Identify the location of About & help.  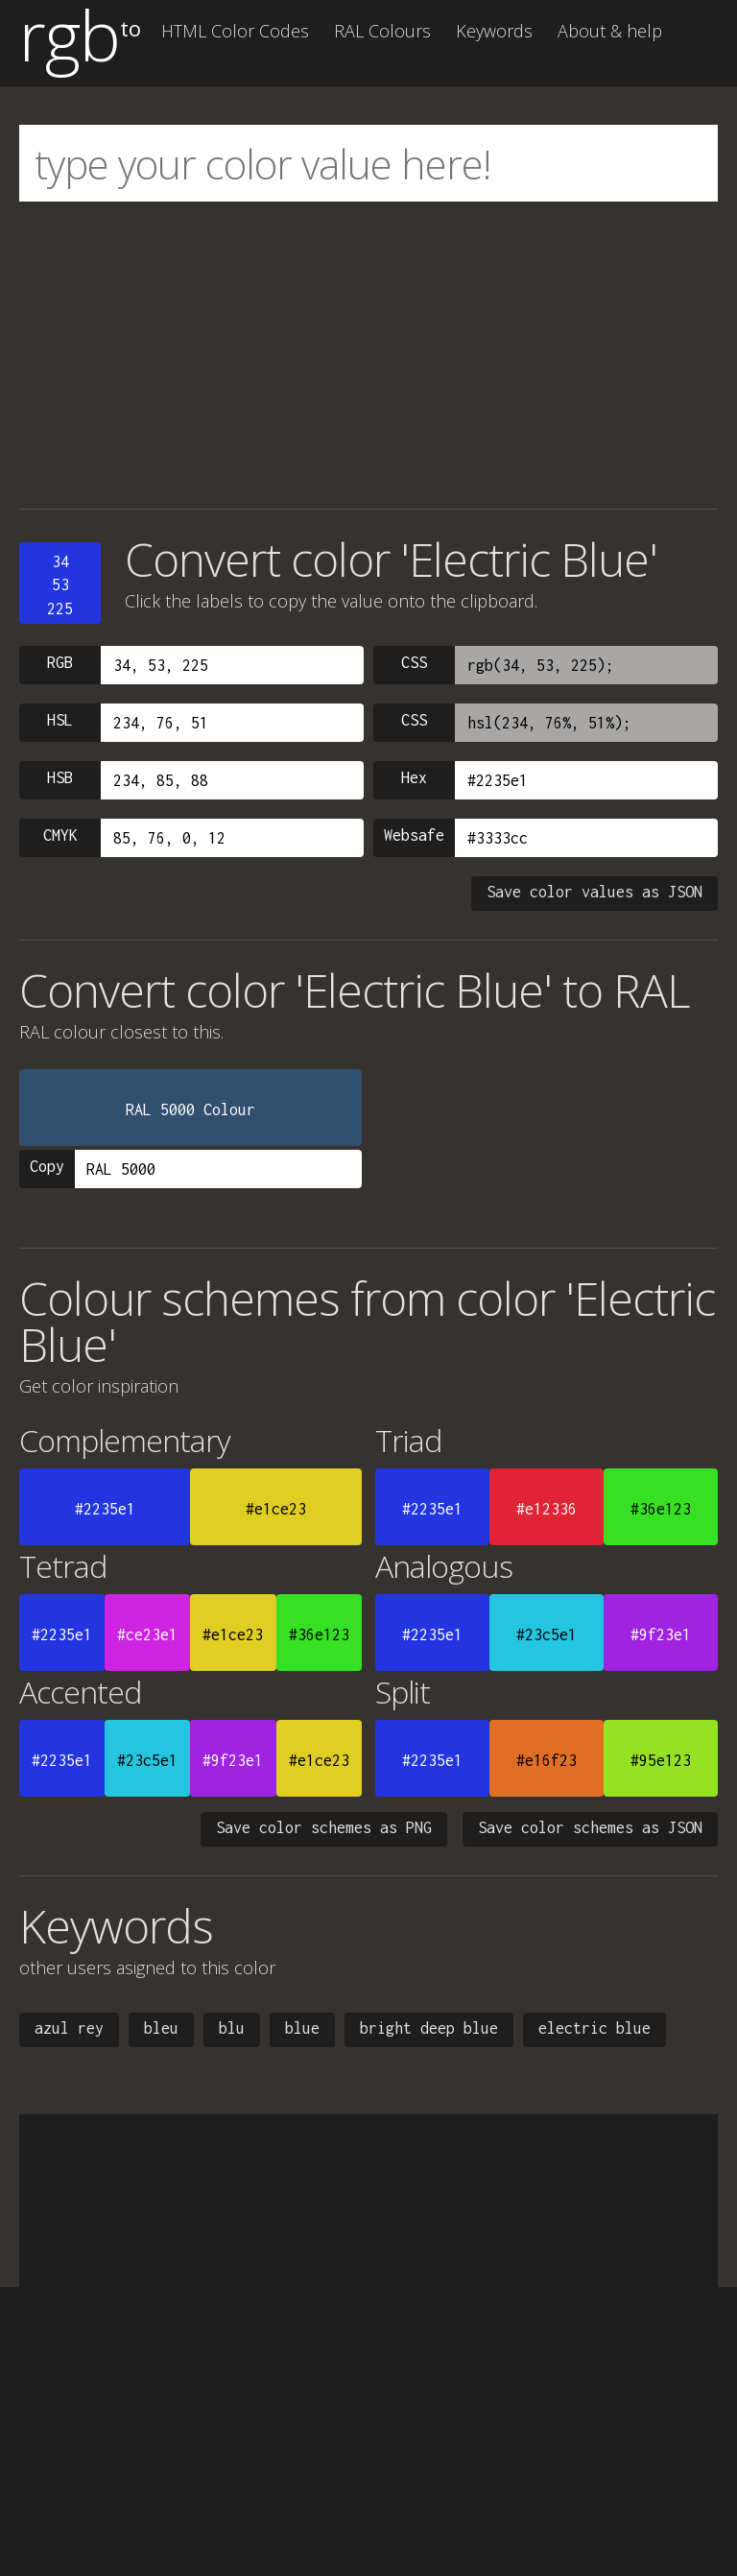
(610, 30).